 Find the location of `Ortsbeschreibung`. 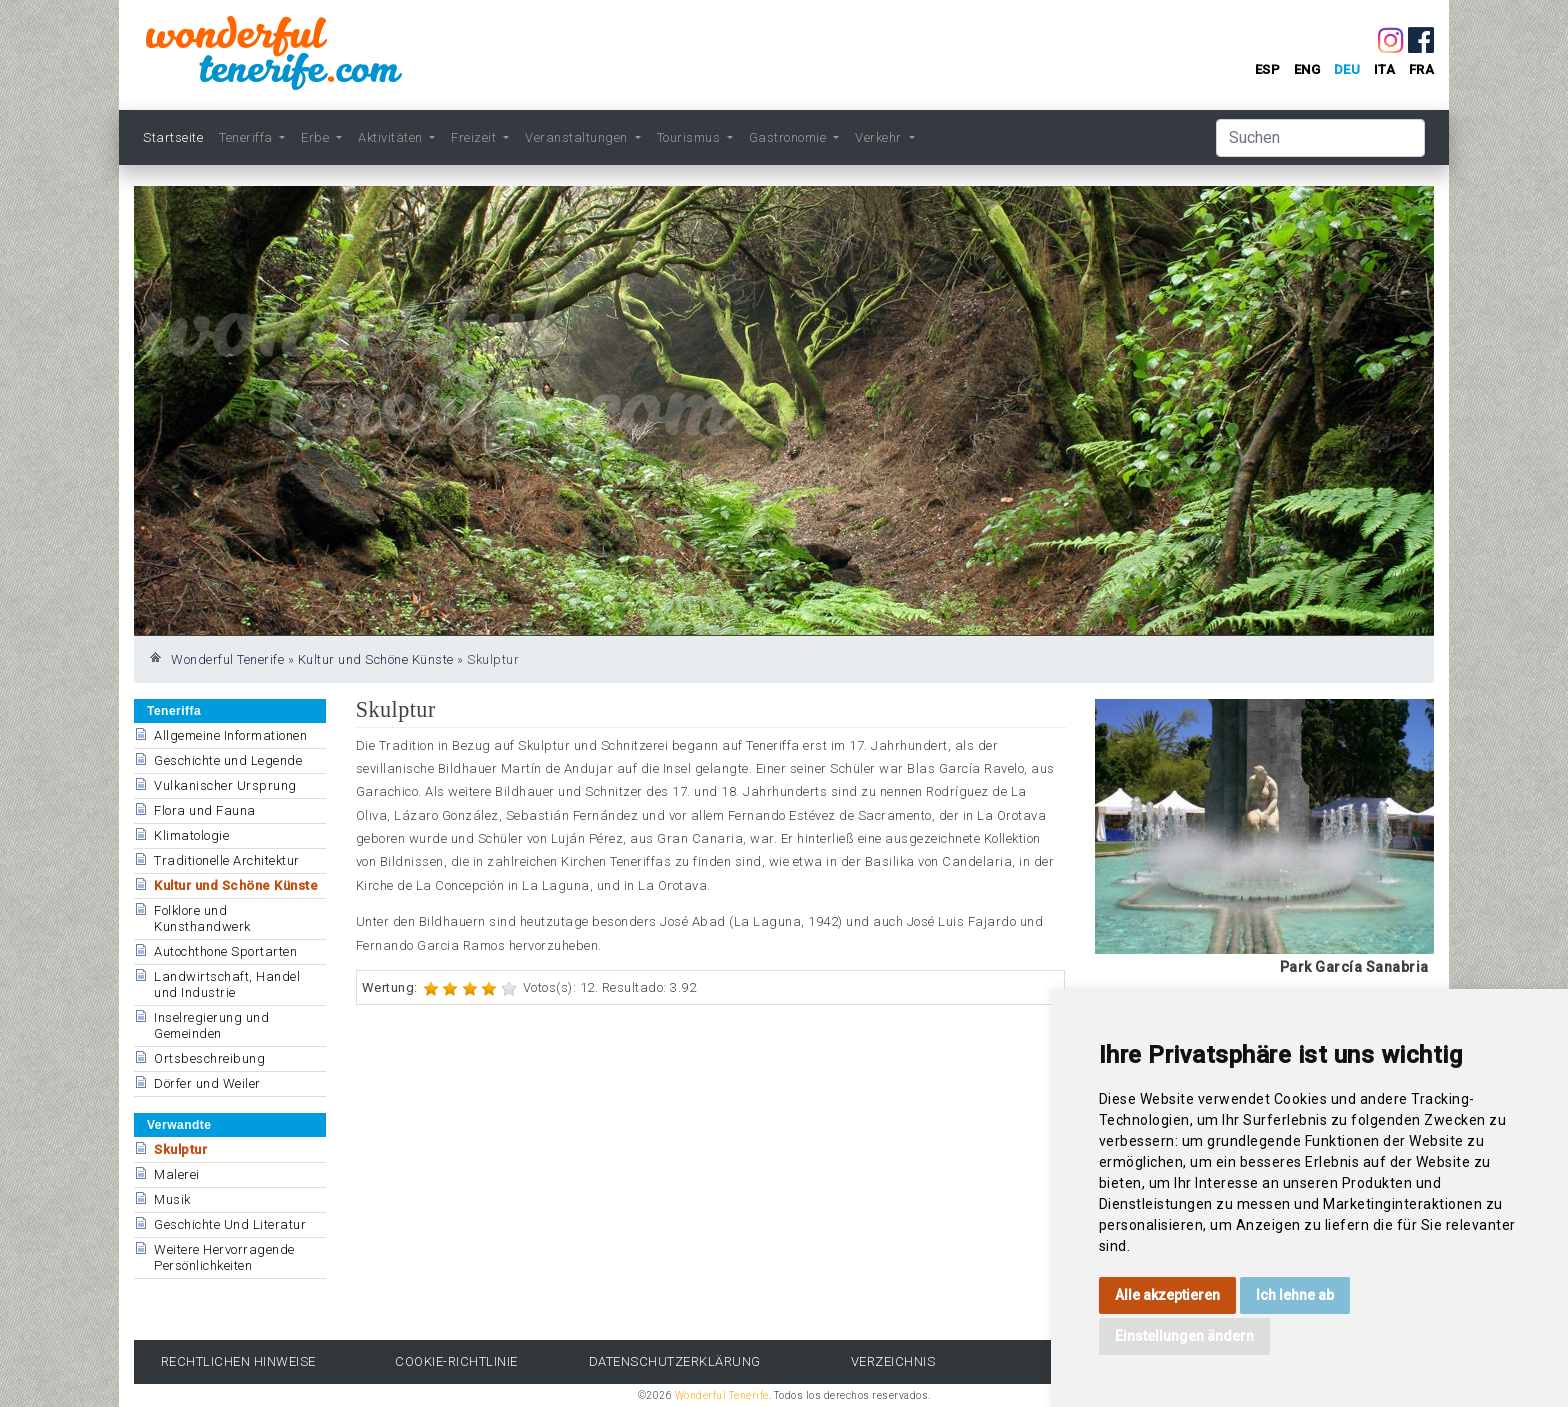

Ortsbeschreibung is located at coordinates (209, 1058).